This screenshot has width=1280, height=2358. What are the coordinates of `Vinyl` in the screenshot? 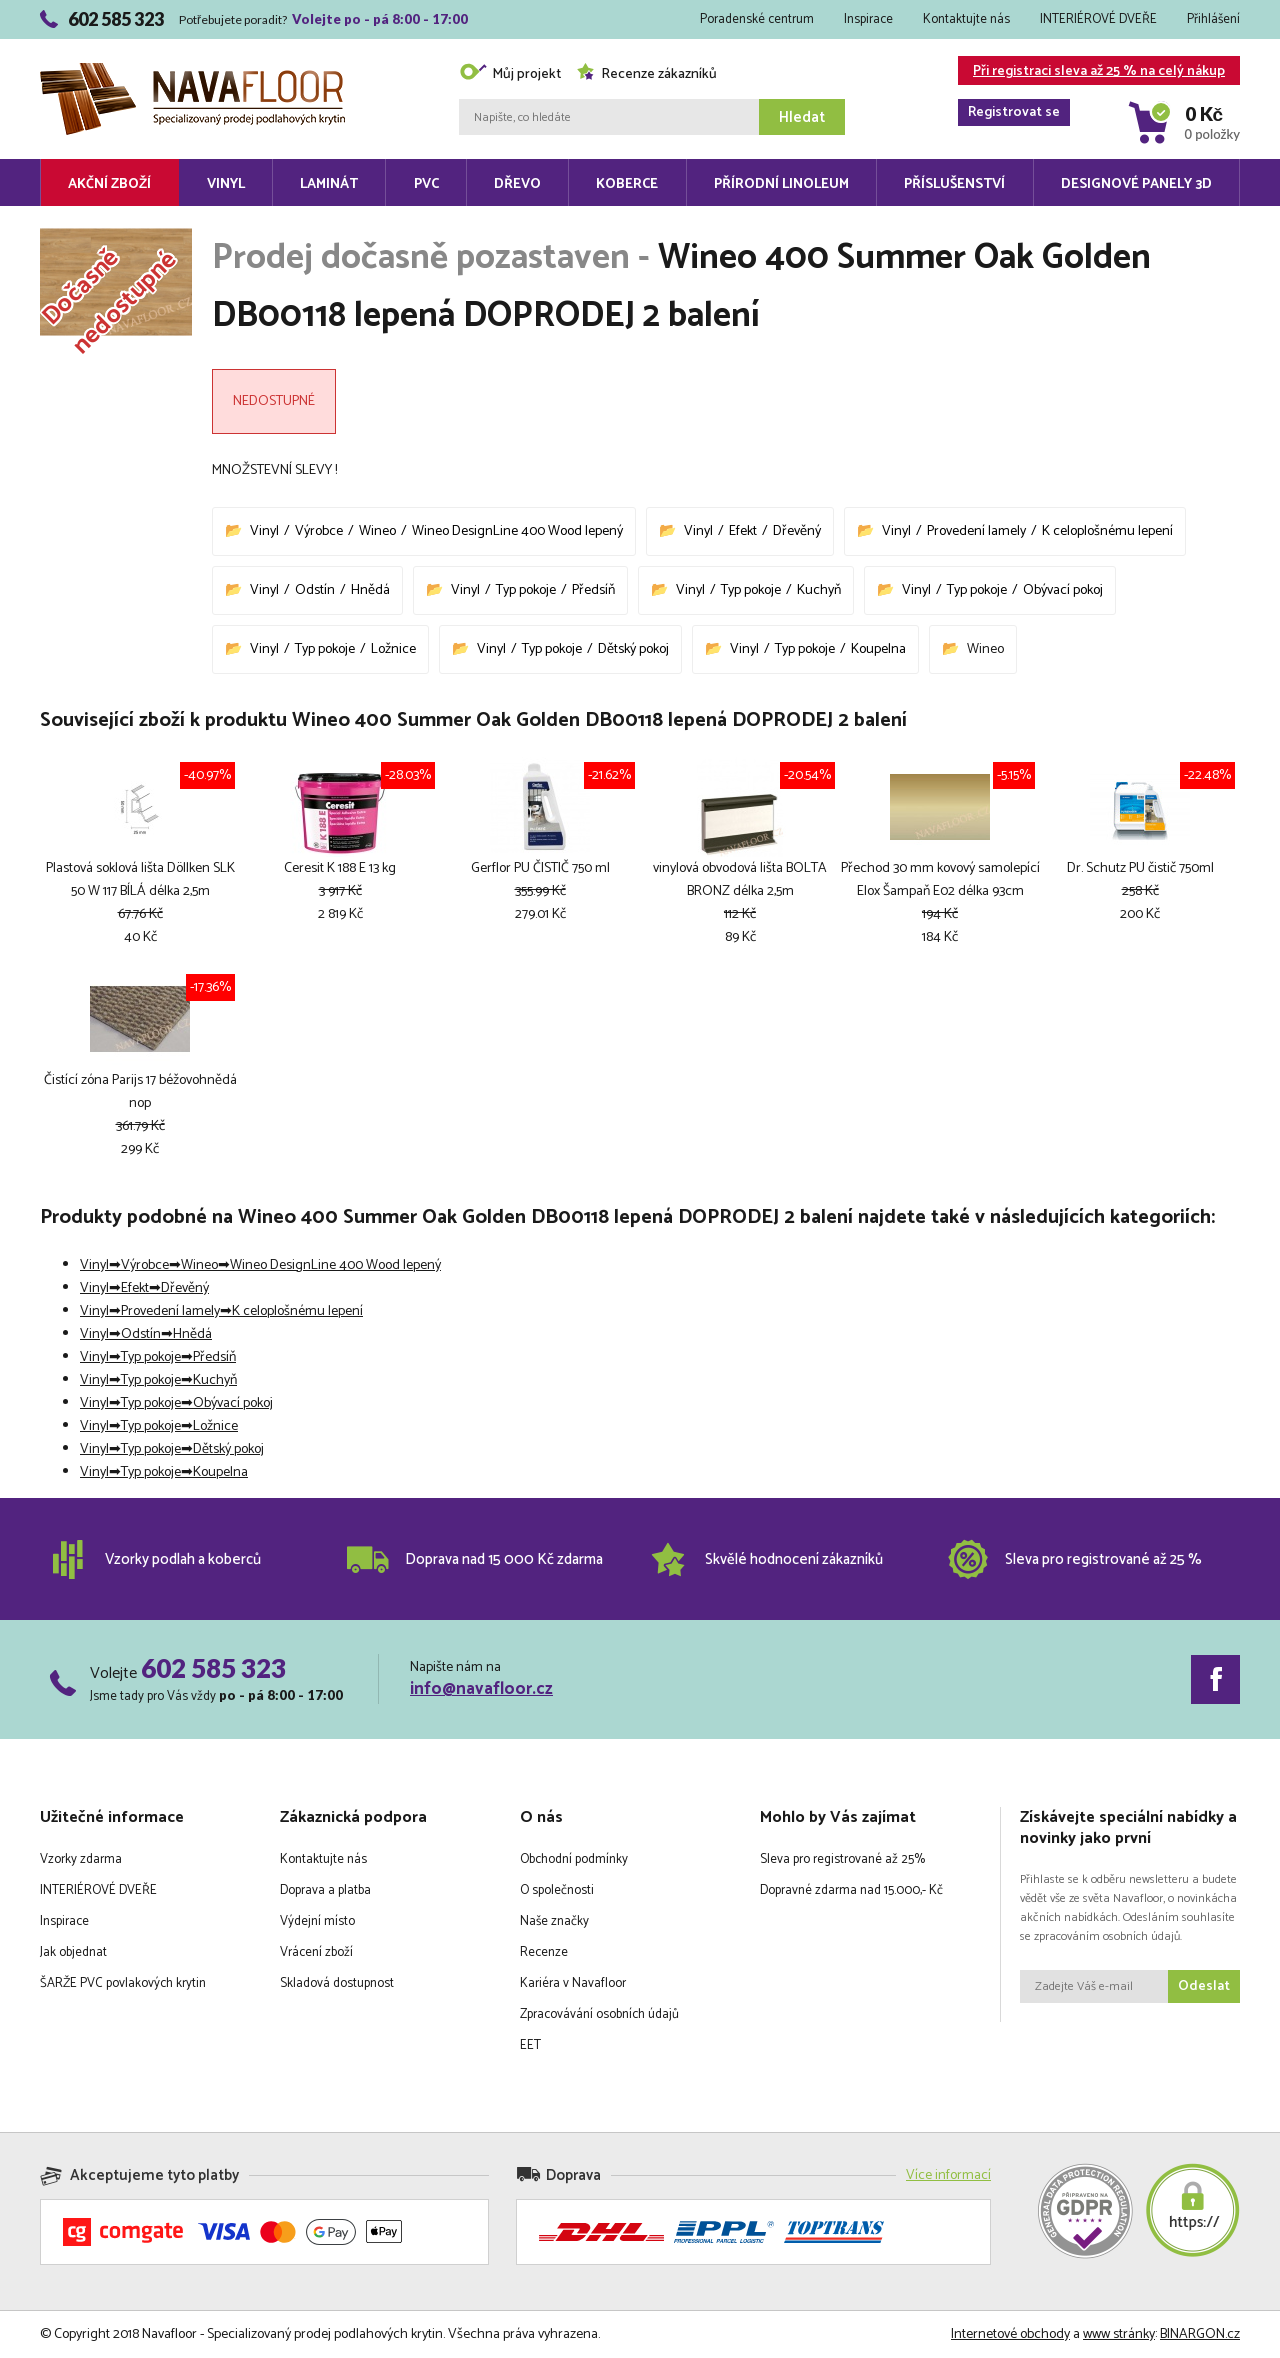 It's located at (226, 184).